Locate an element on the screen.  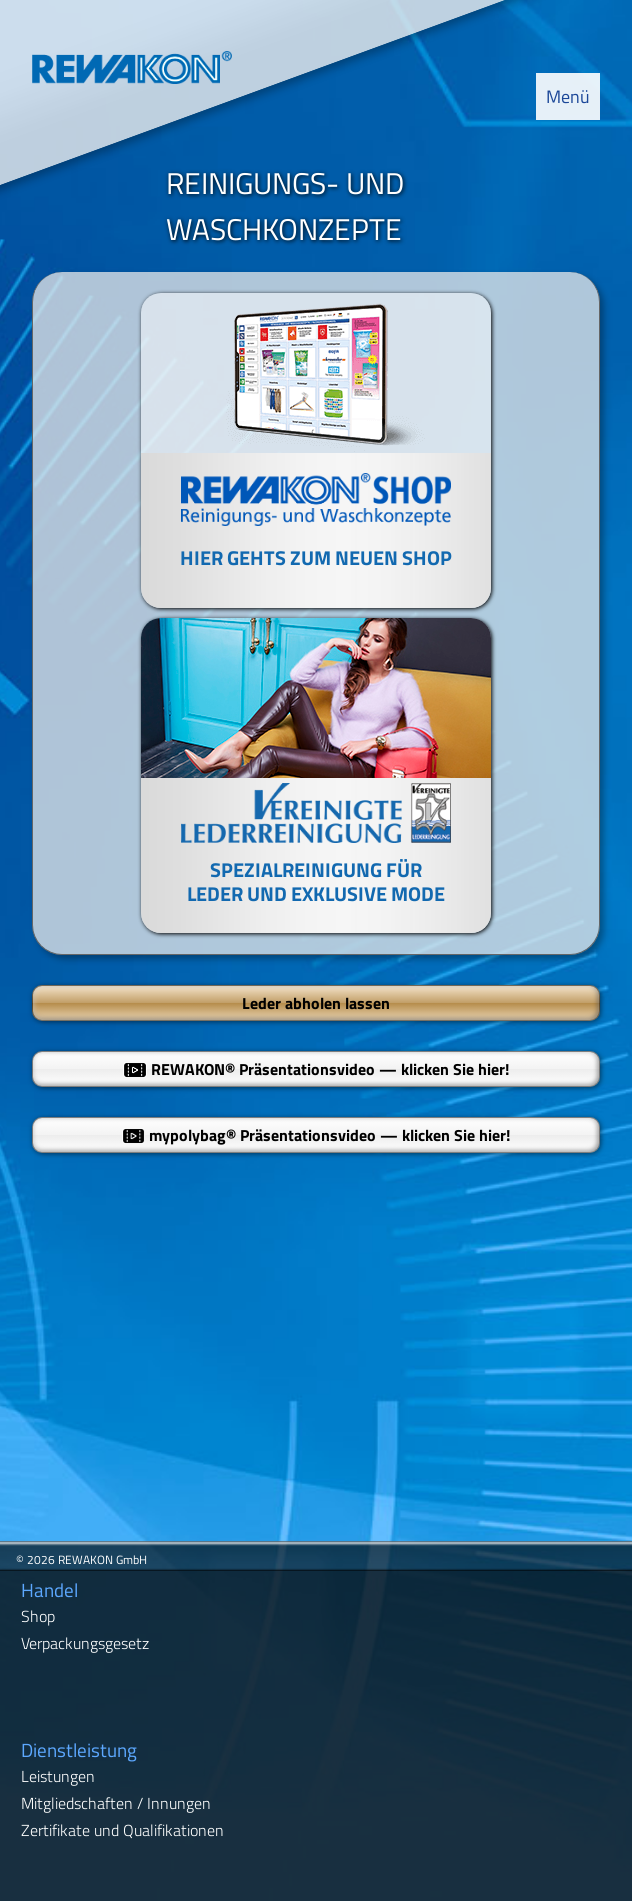
Verpackungsgesetz is located at coordinates (85, 1643).